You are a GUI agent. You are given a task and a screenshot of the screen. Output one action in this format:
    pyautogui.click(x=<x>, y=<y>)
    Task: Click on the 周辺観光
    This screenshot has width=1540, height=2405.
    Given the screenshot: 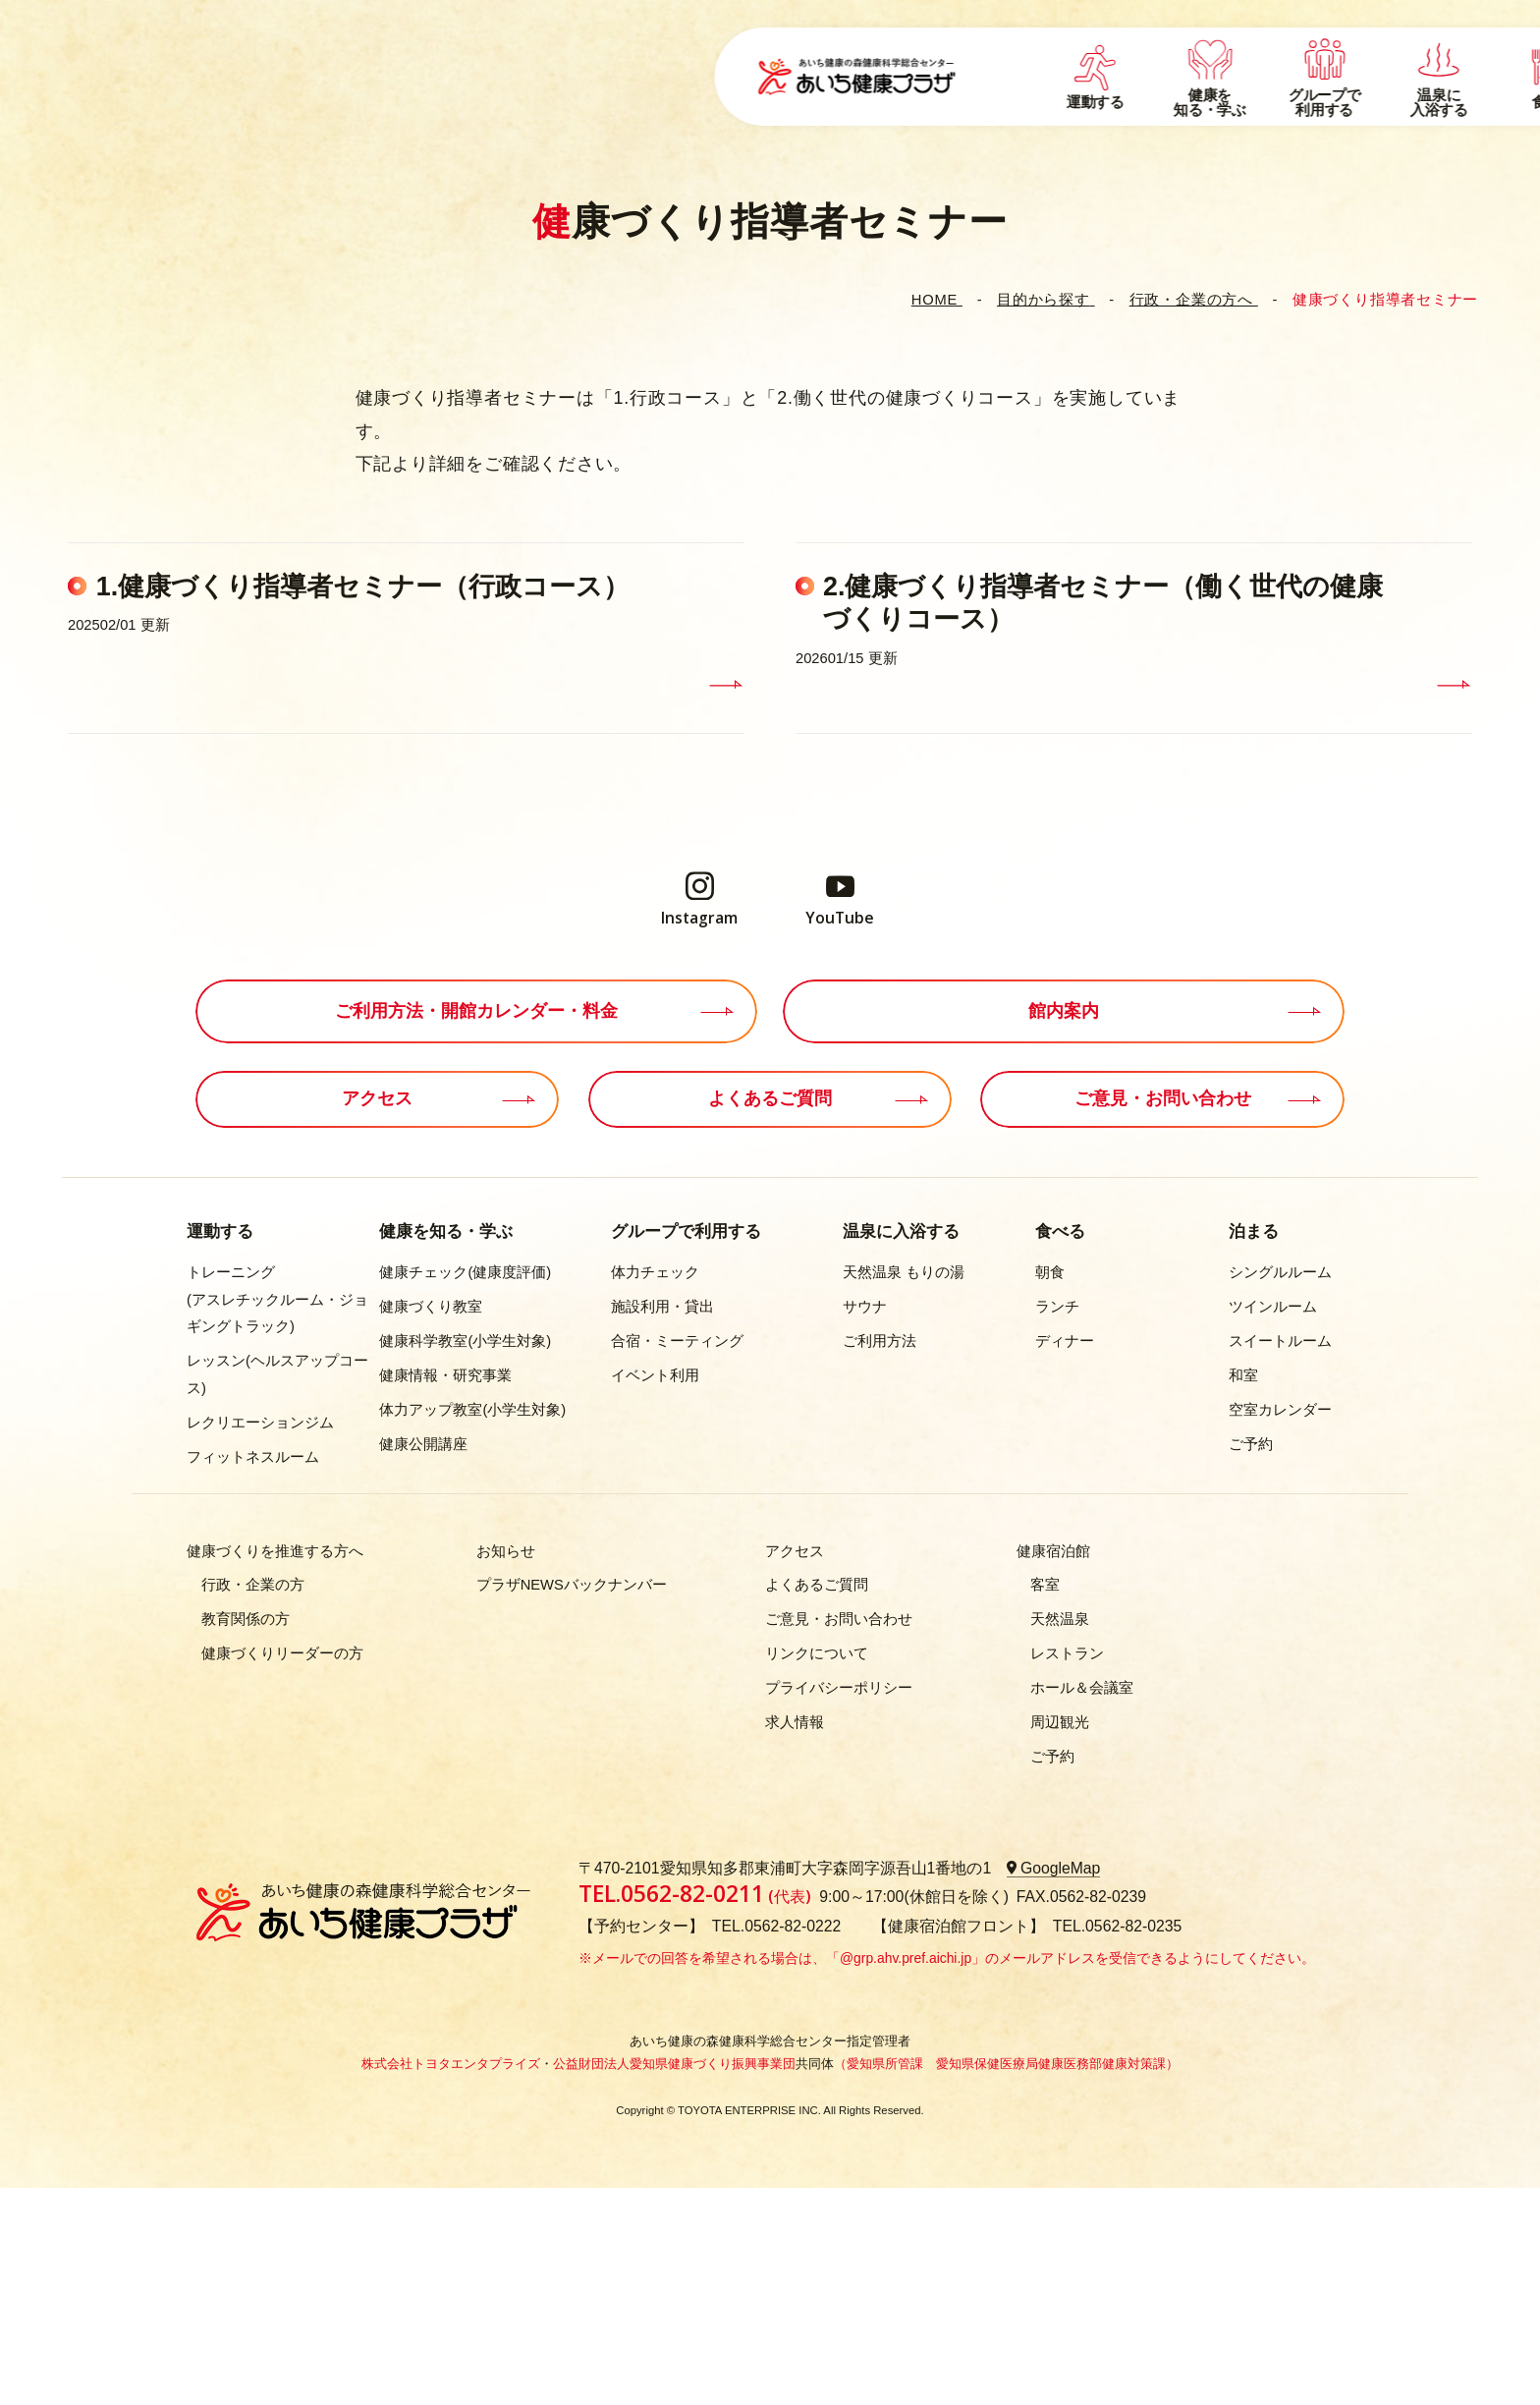 What is the action you would take?
    pyautogui.click(x=1059, y=1722)
    